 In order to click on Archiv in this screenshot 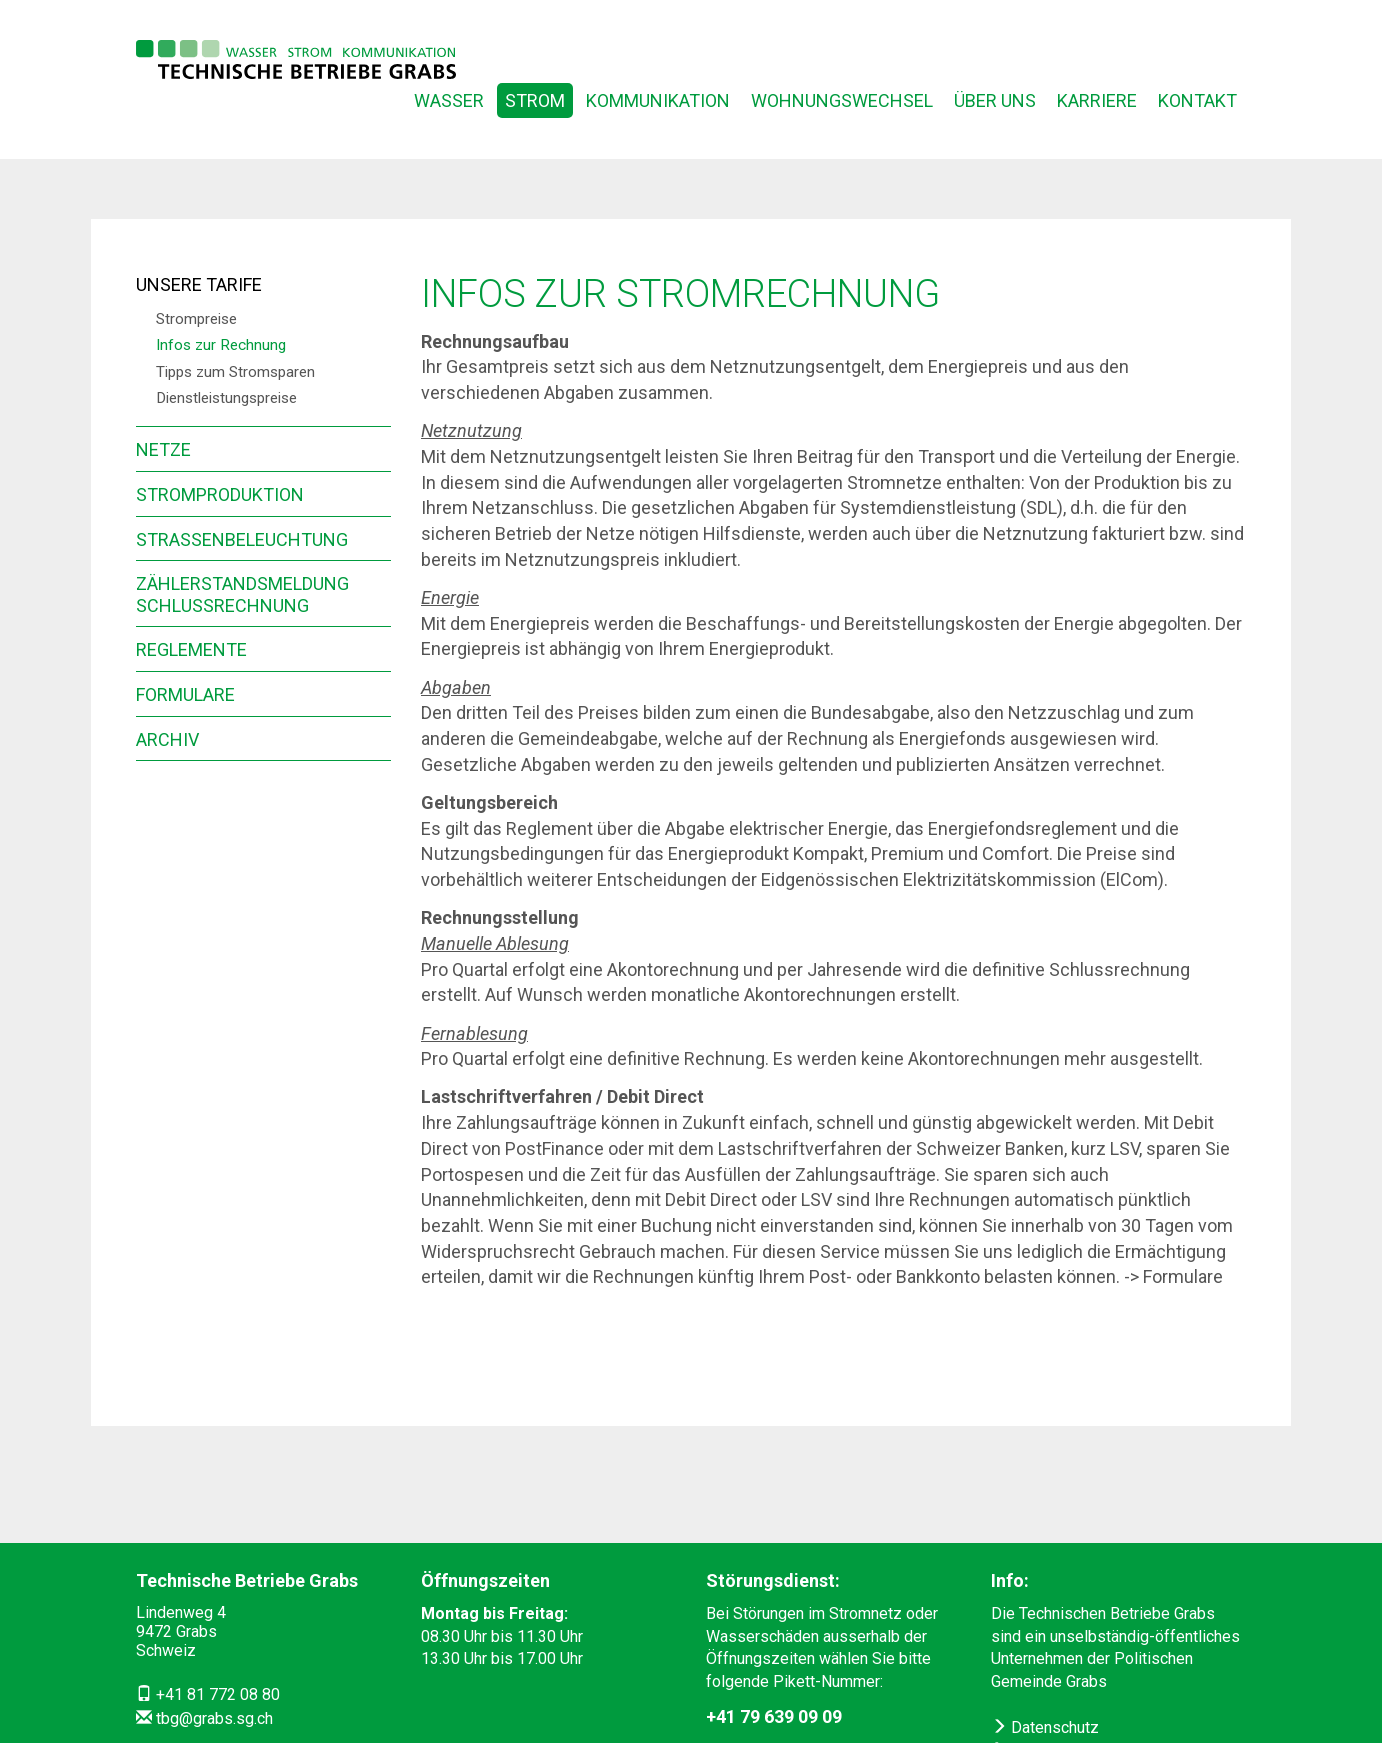, I will do `click(167, 739)`.